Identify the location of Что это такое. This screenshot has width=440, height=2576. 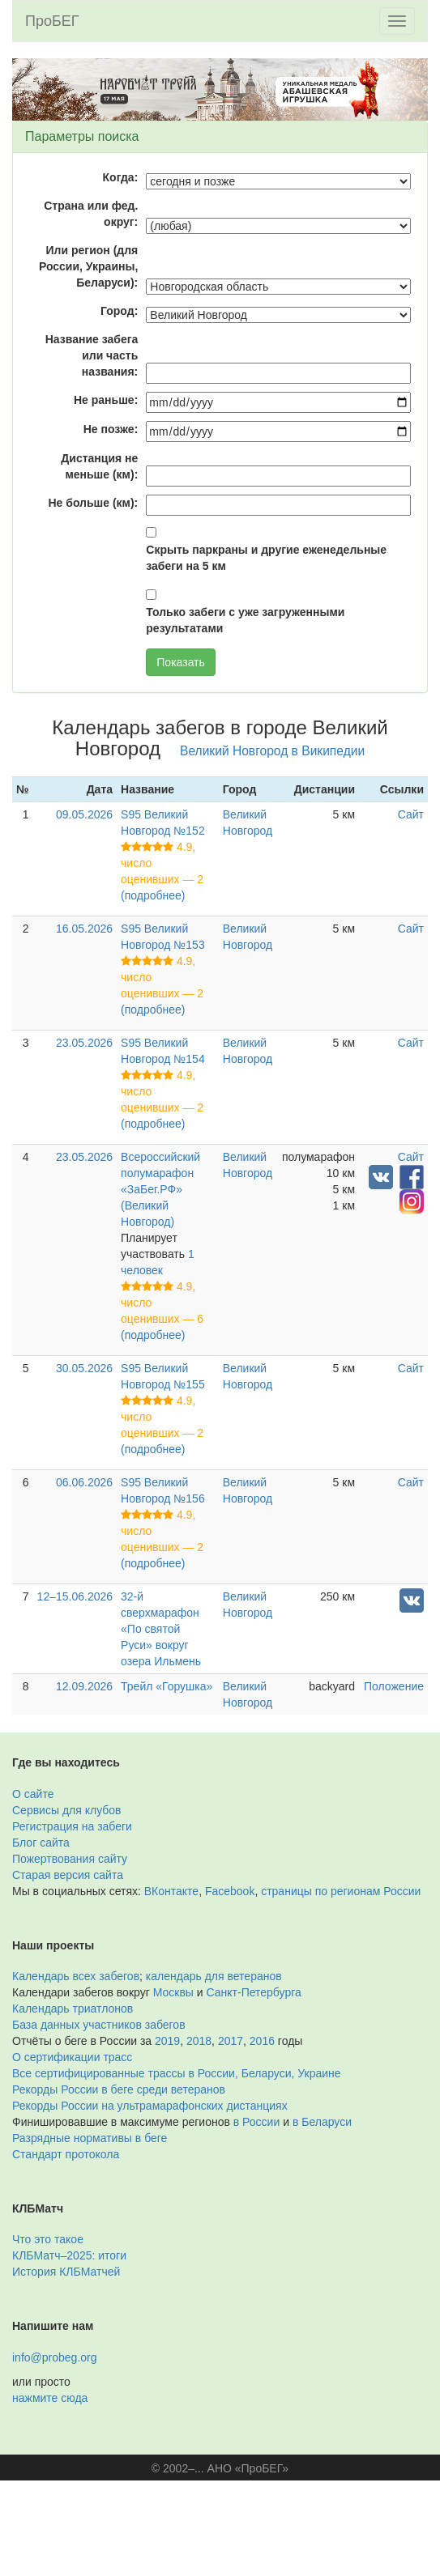
(47, 2239).